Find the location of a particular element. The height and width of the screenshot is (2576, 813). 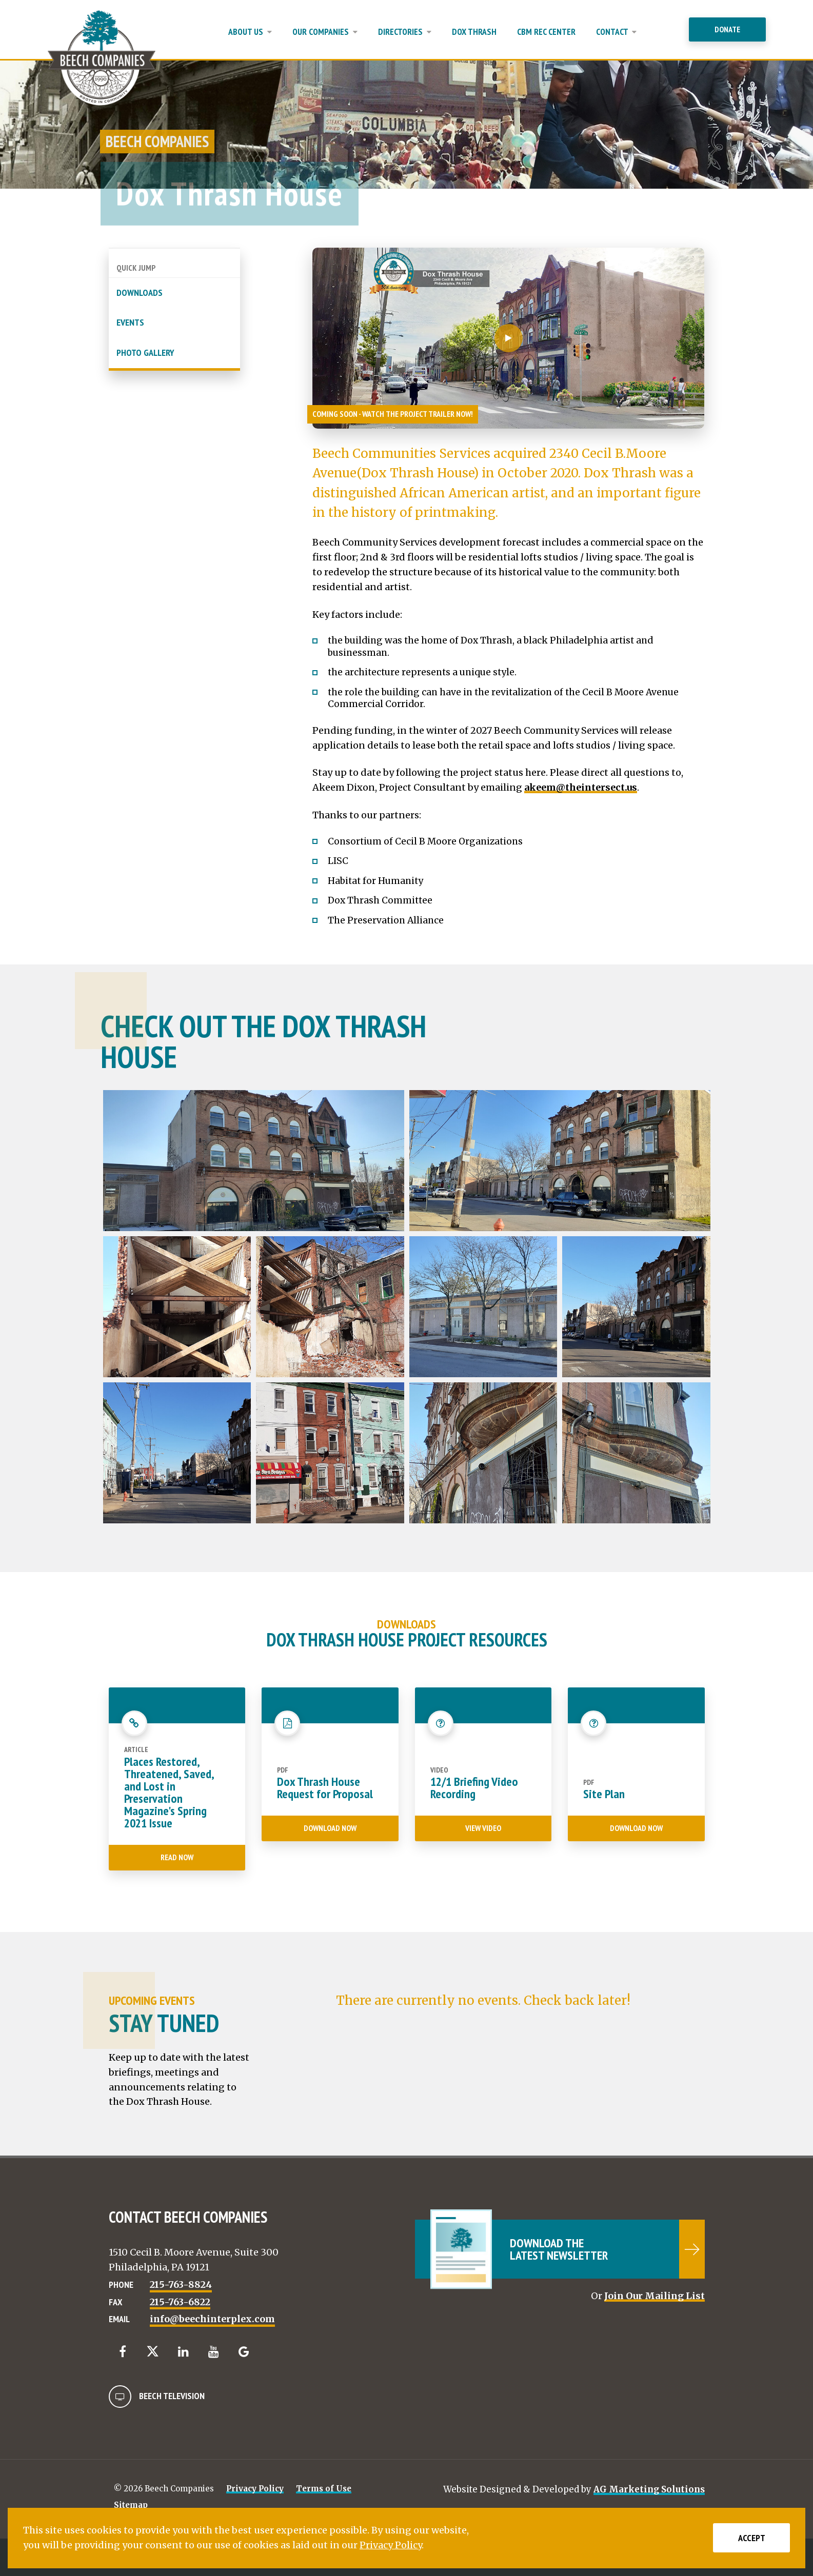

Accept is located at coordinates (751, 2538).